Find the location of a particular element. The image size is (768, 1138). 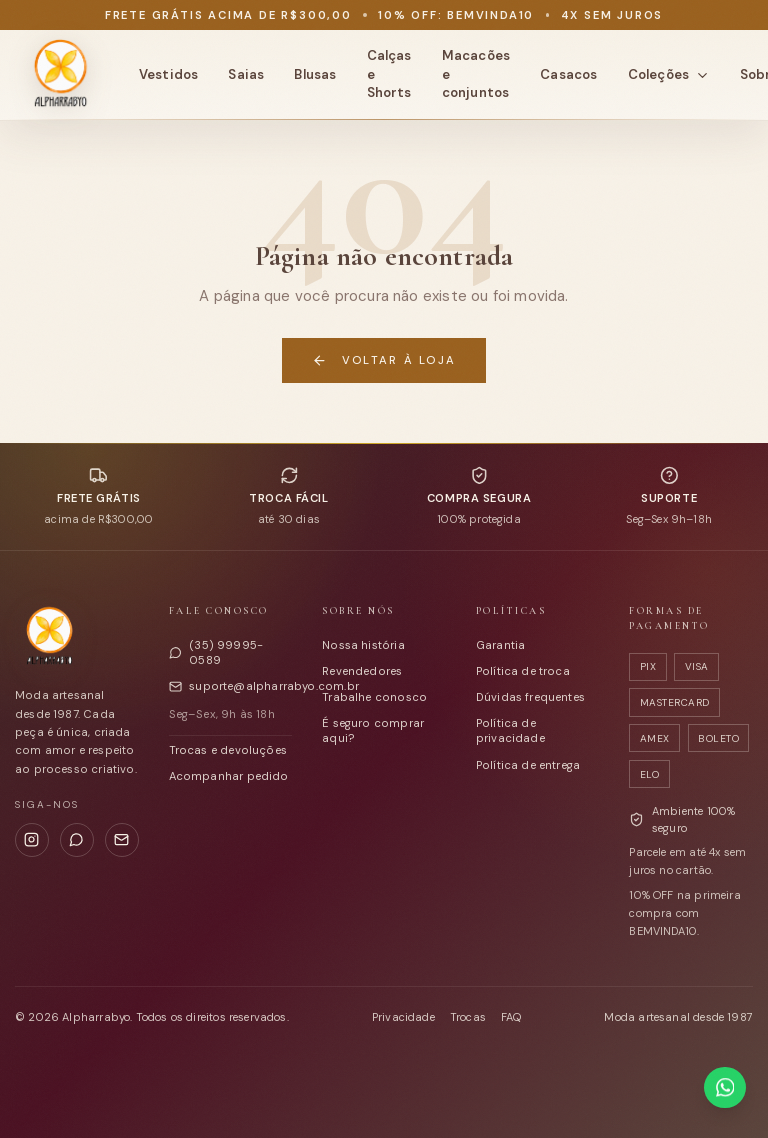

Voltar à loja is located at coordinates (384, 360).